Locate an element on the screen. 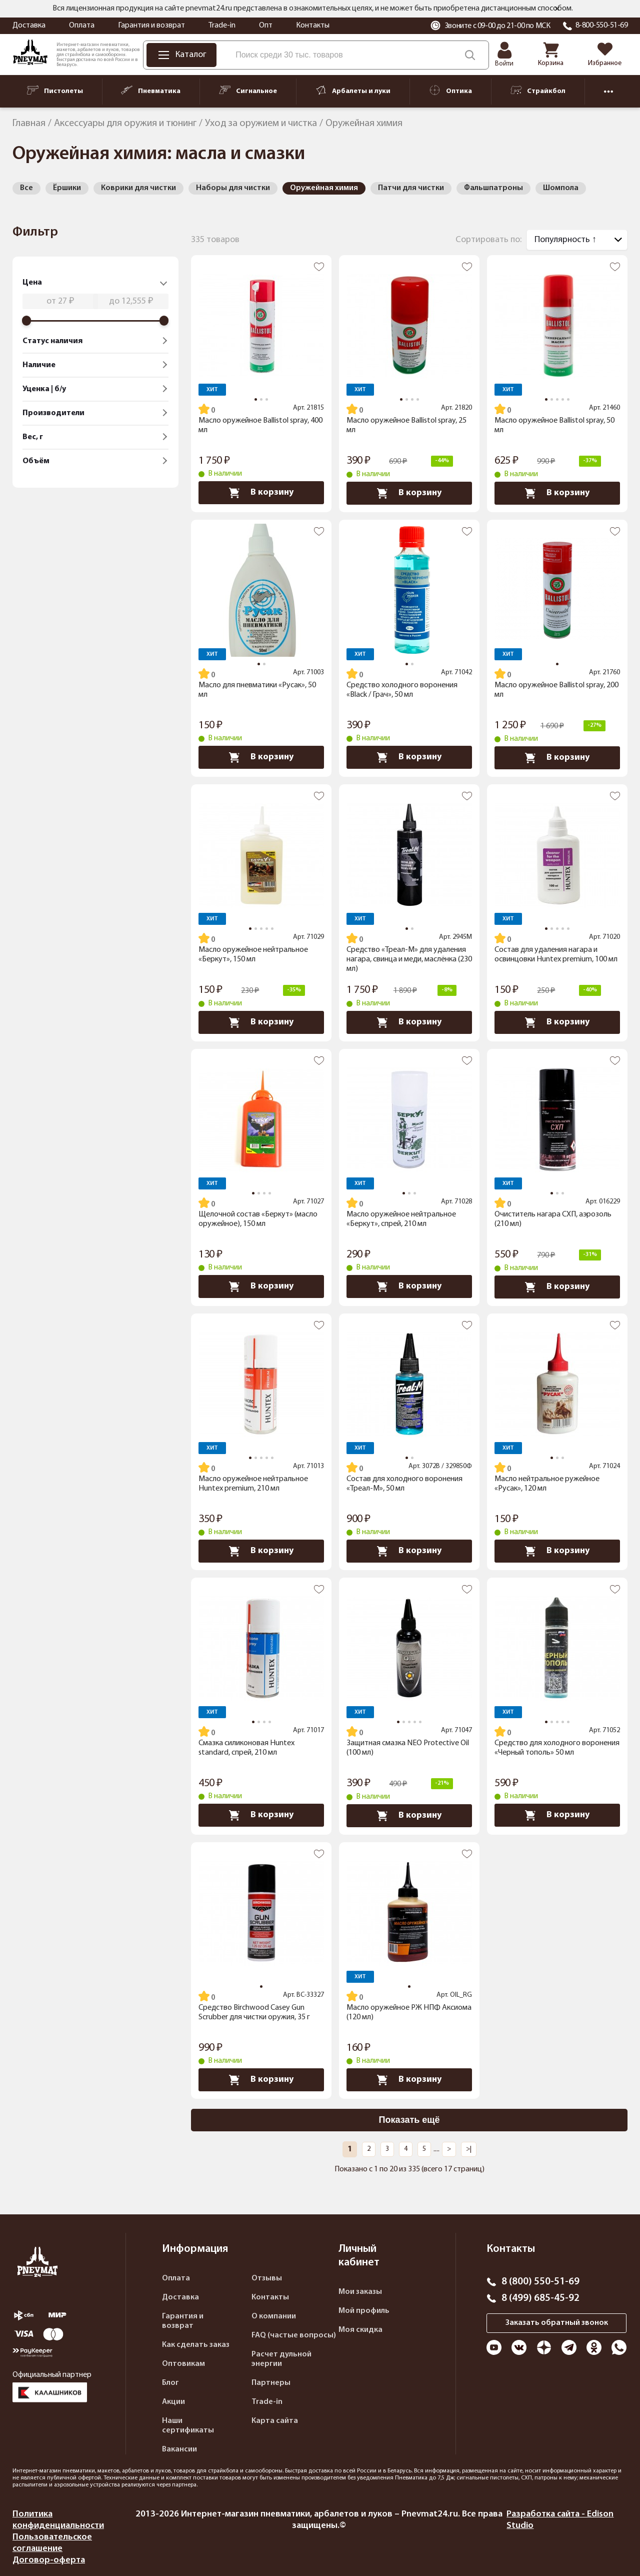 Image resolution: width=640 pixels, height=2576 pixels. Патчи для чистки is located at coordinates (411, 188).